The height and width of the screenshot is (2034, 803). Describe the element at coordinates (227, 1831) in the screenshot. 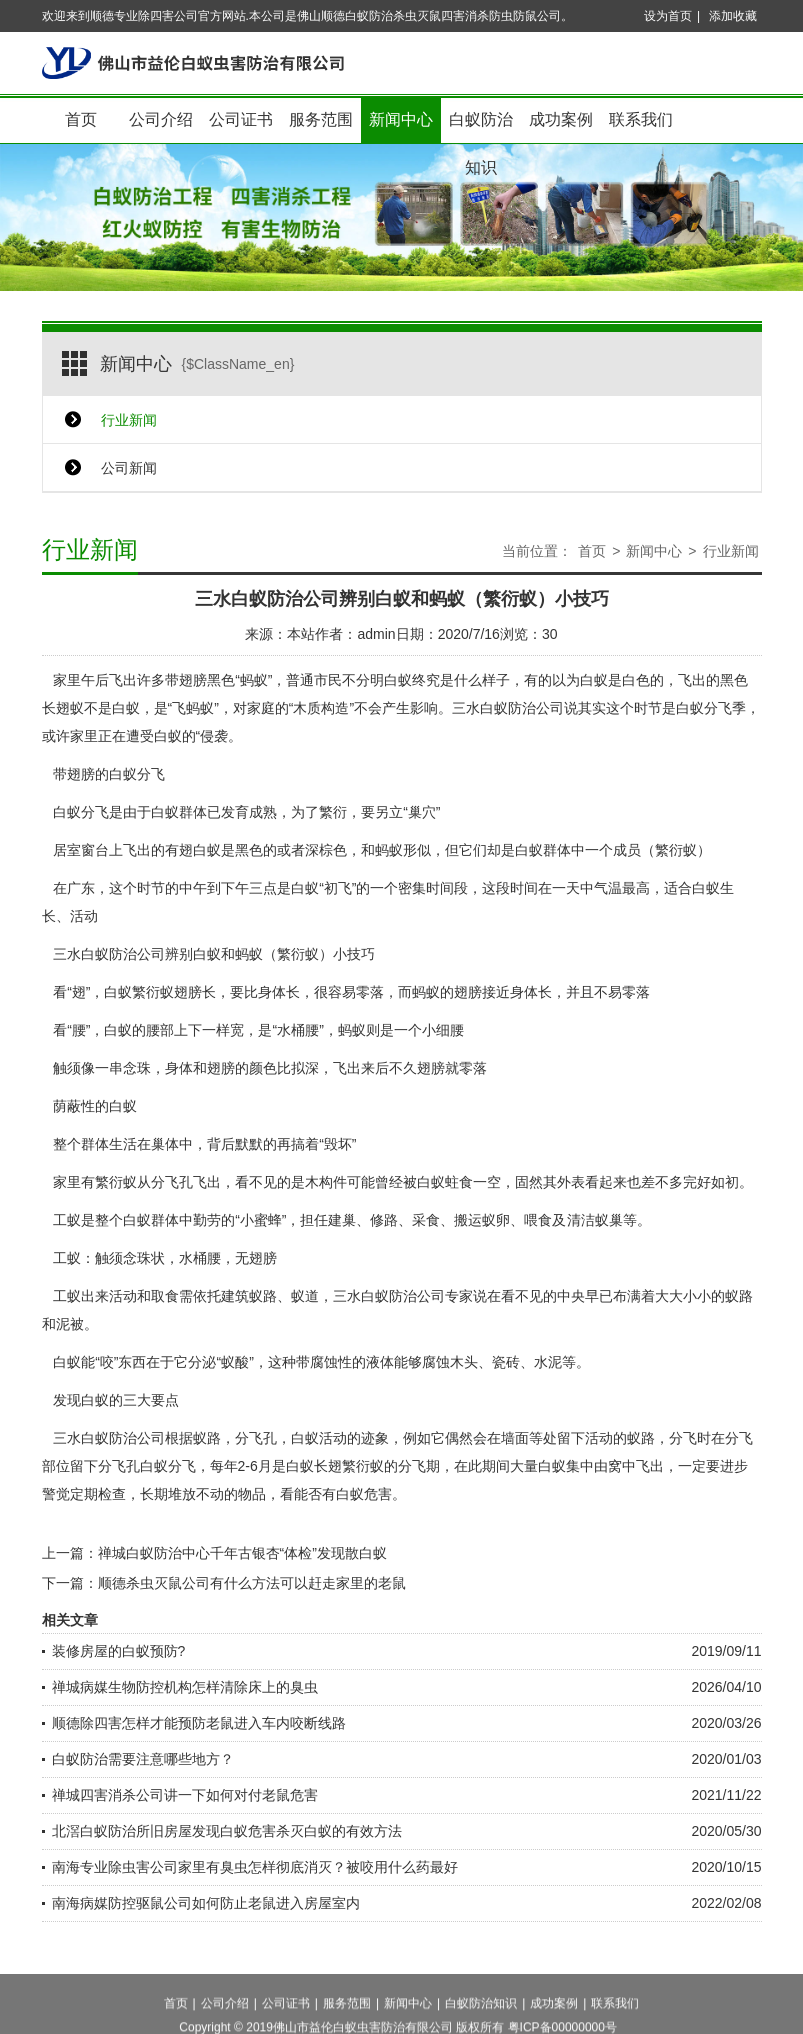

I see `北滘白蚁防治所旧房屋发现白蚁危害杀灭白蚁的有效方法` at that location.